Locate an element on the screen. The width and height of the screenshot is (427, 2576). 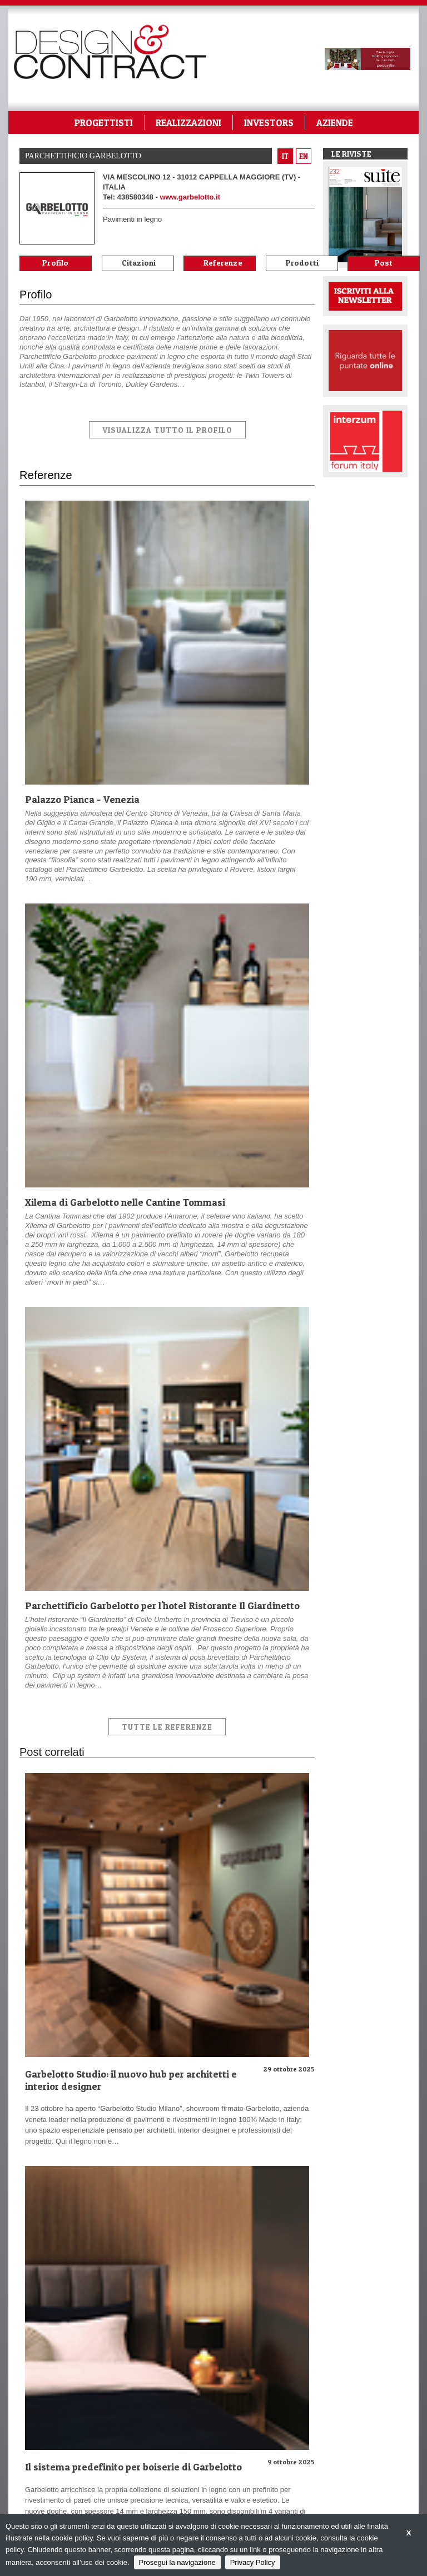
Profilo is located at coordinates (55, 262).